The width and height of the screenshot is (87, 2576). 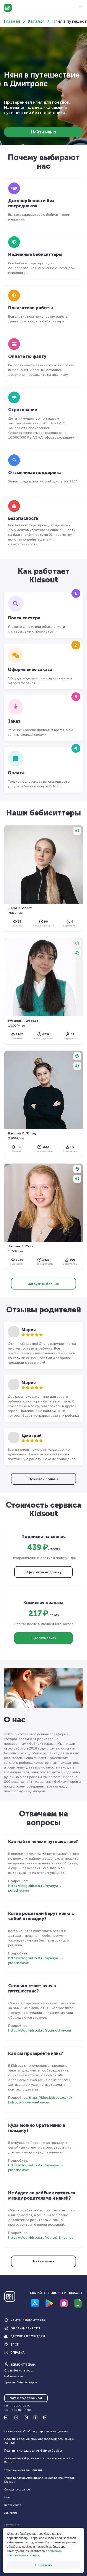 What do you see at coordinates (41, 2237) in the screenshot?
I see `https://blog.kidsout.ru/roditeli-i-nyanya` at bounding box center [41, 2237].